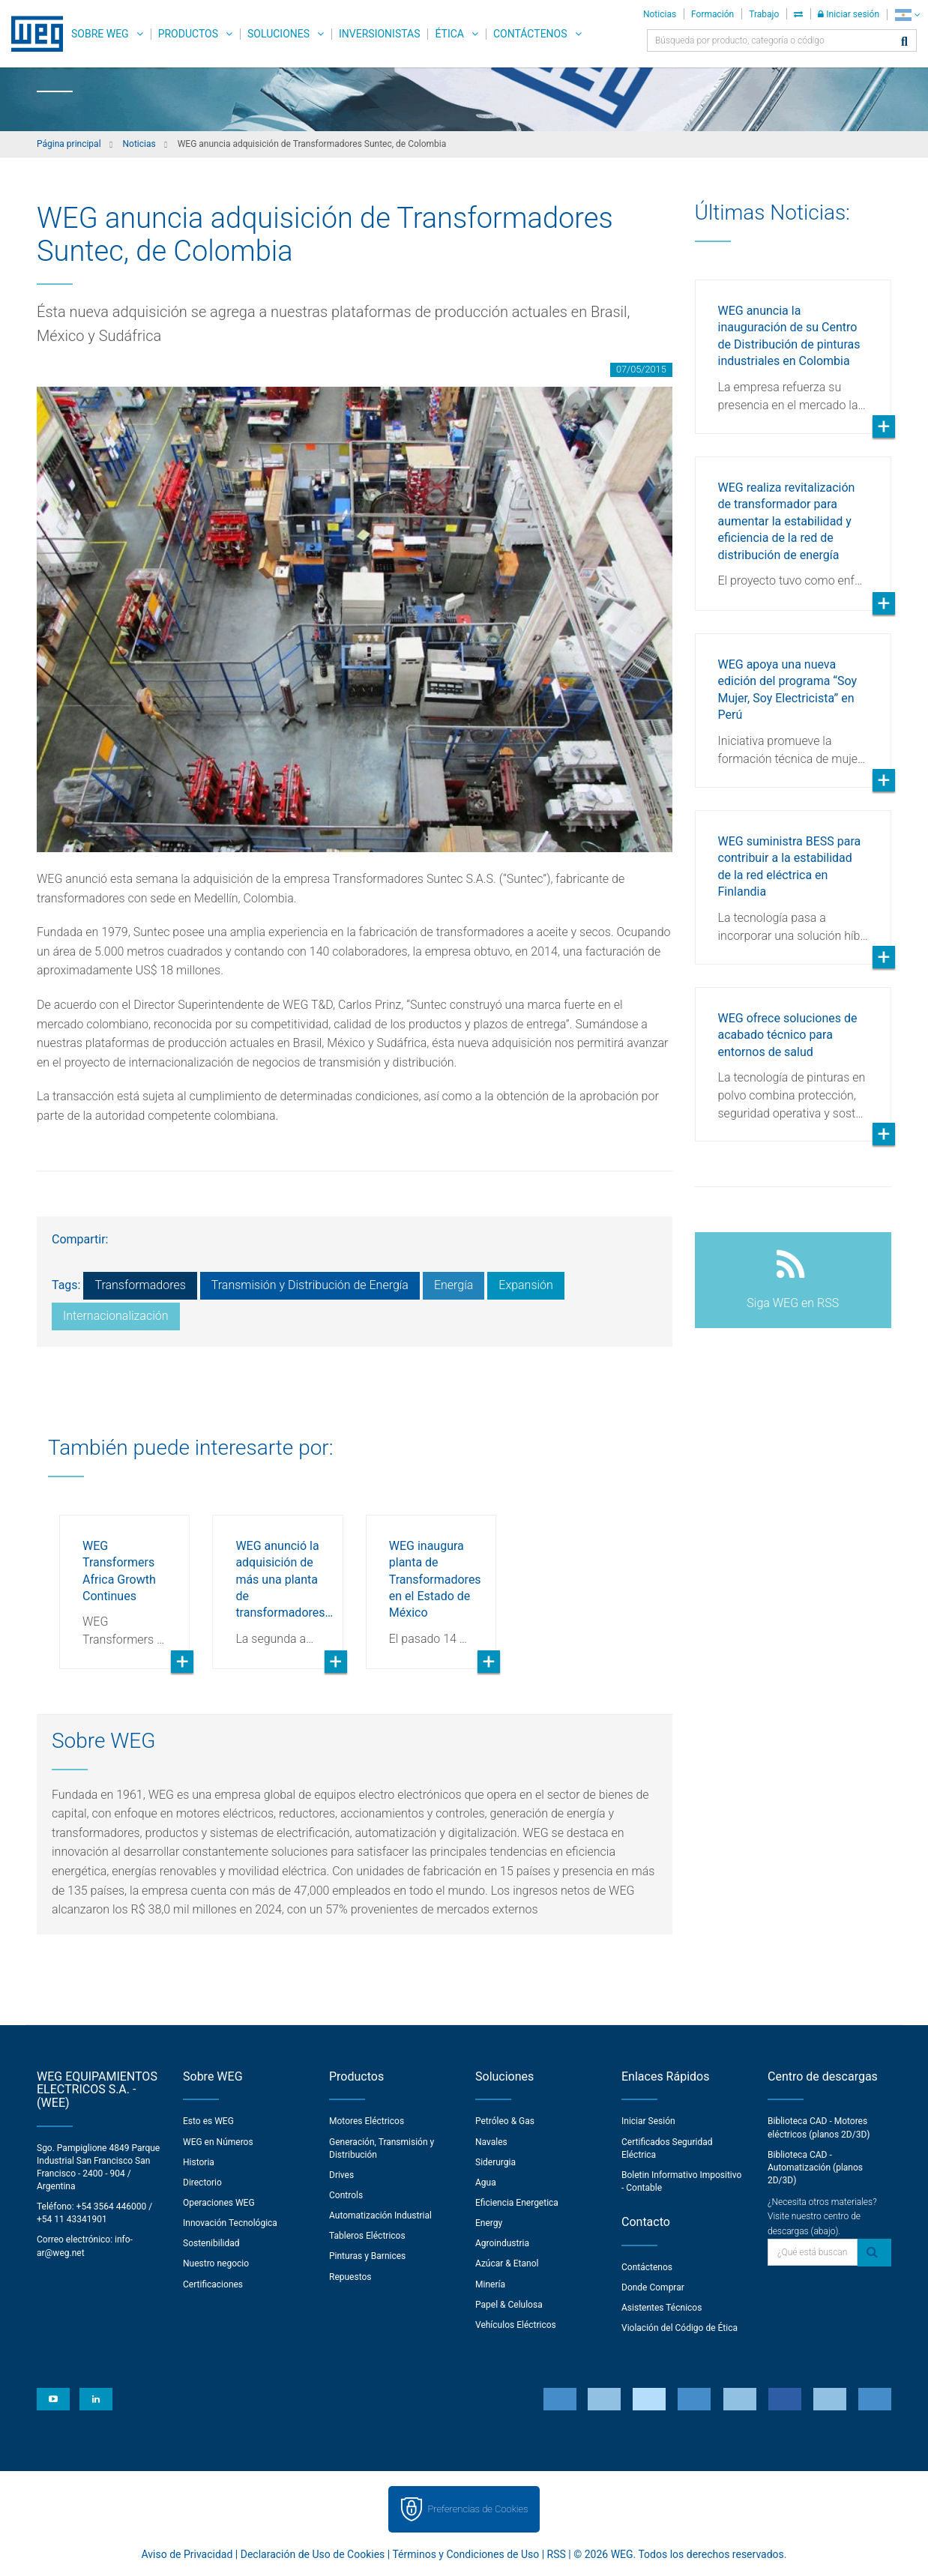 The image size is (928, 2576). I want to click on Energía, so click(453, 1285).